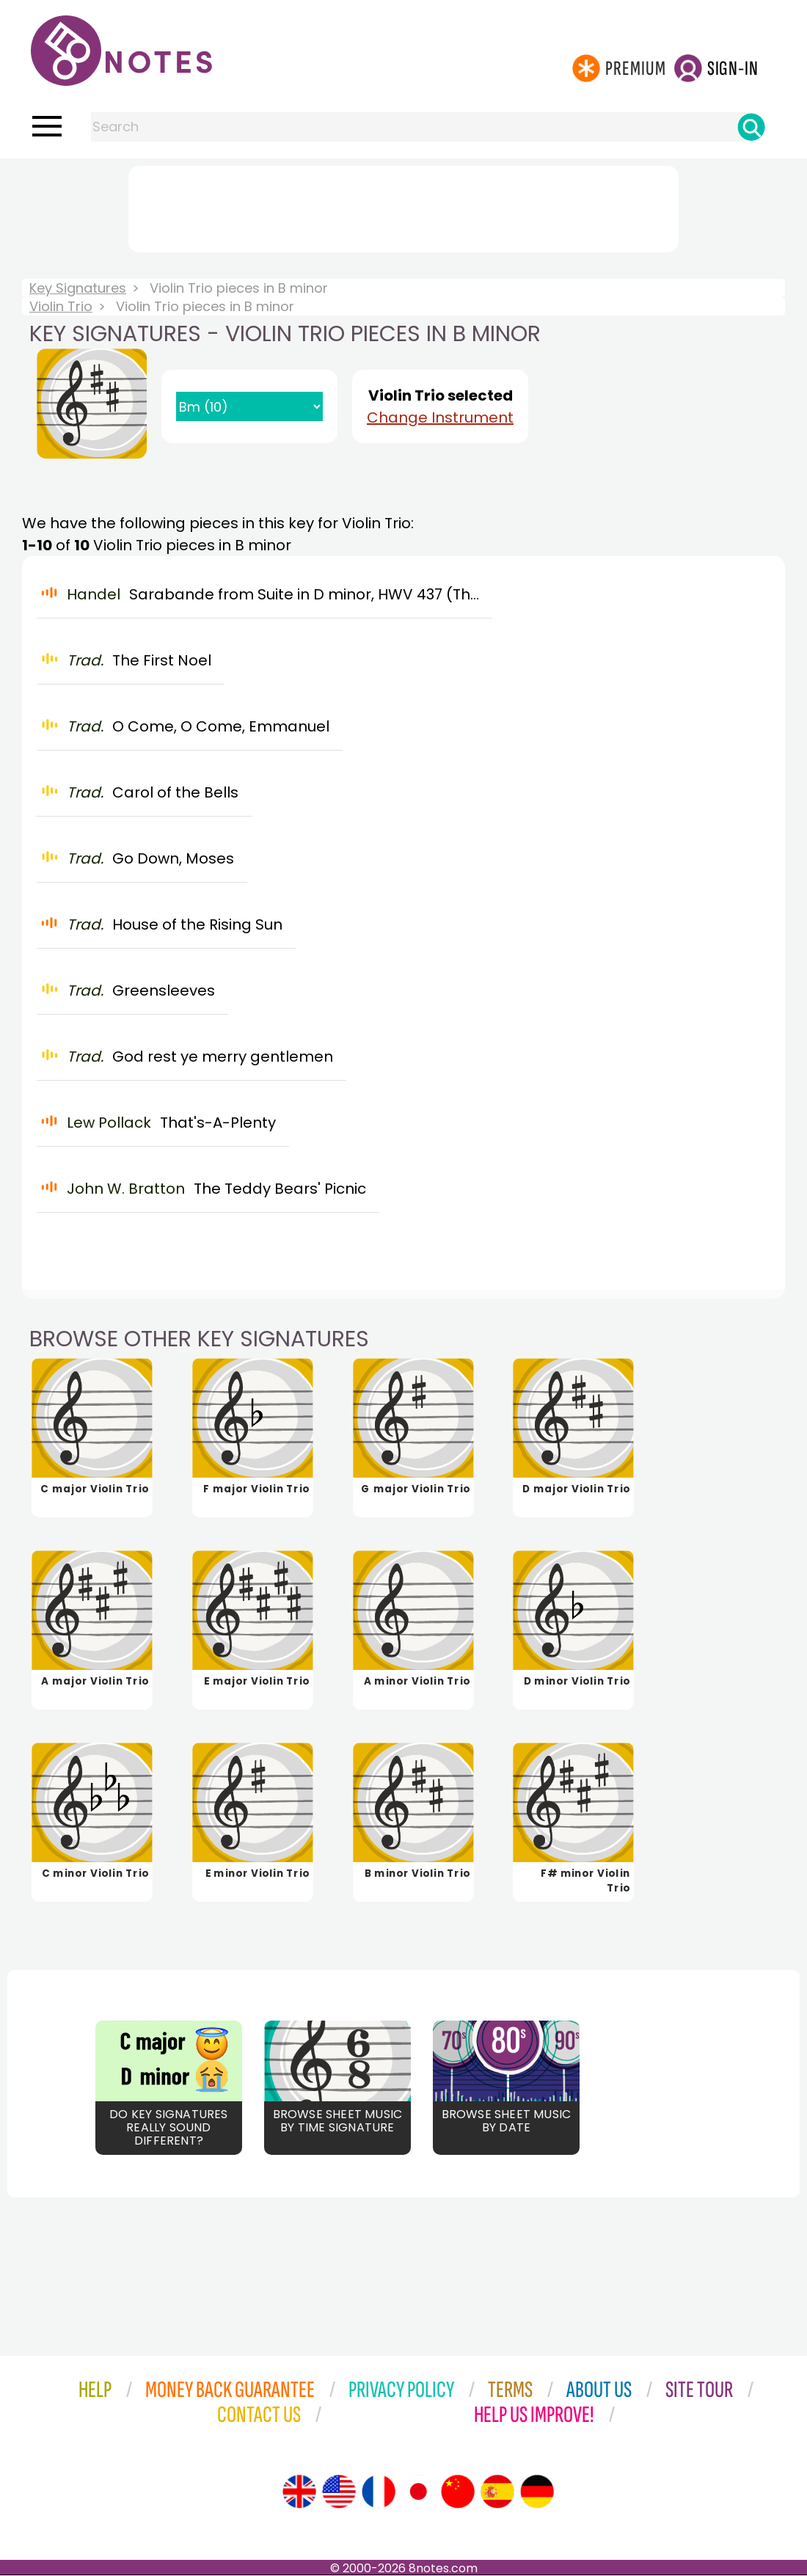  Describe the element at coordinates (60, 306) in the screenshot. I see `Violin Trio` at that location.